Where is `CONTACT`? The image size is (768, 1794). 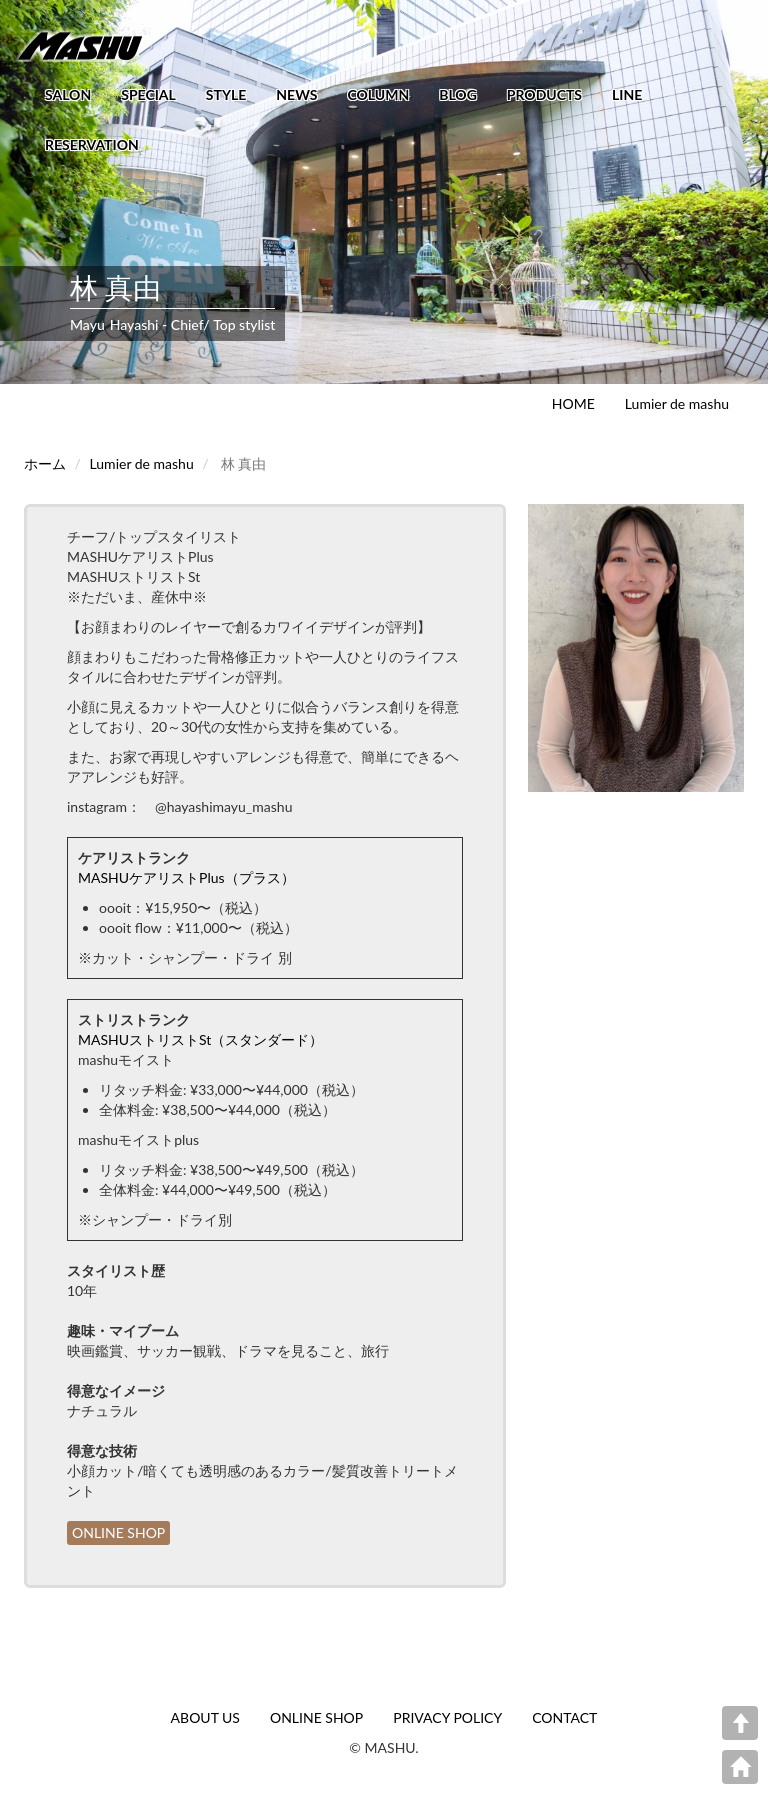 CONTACT is located at coordinates (564, 1717).